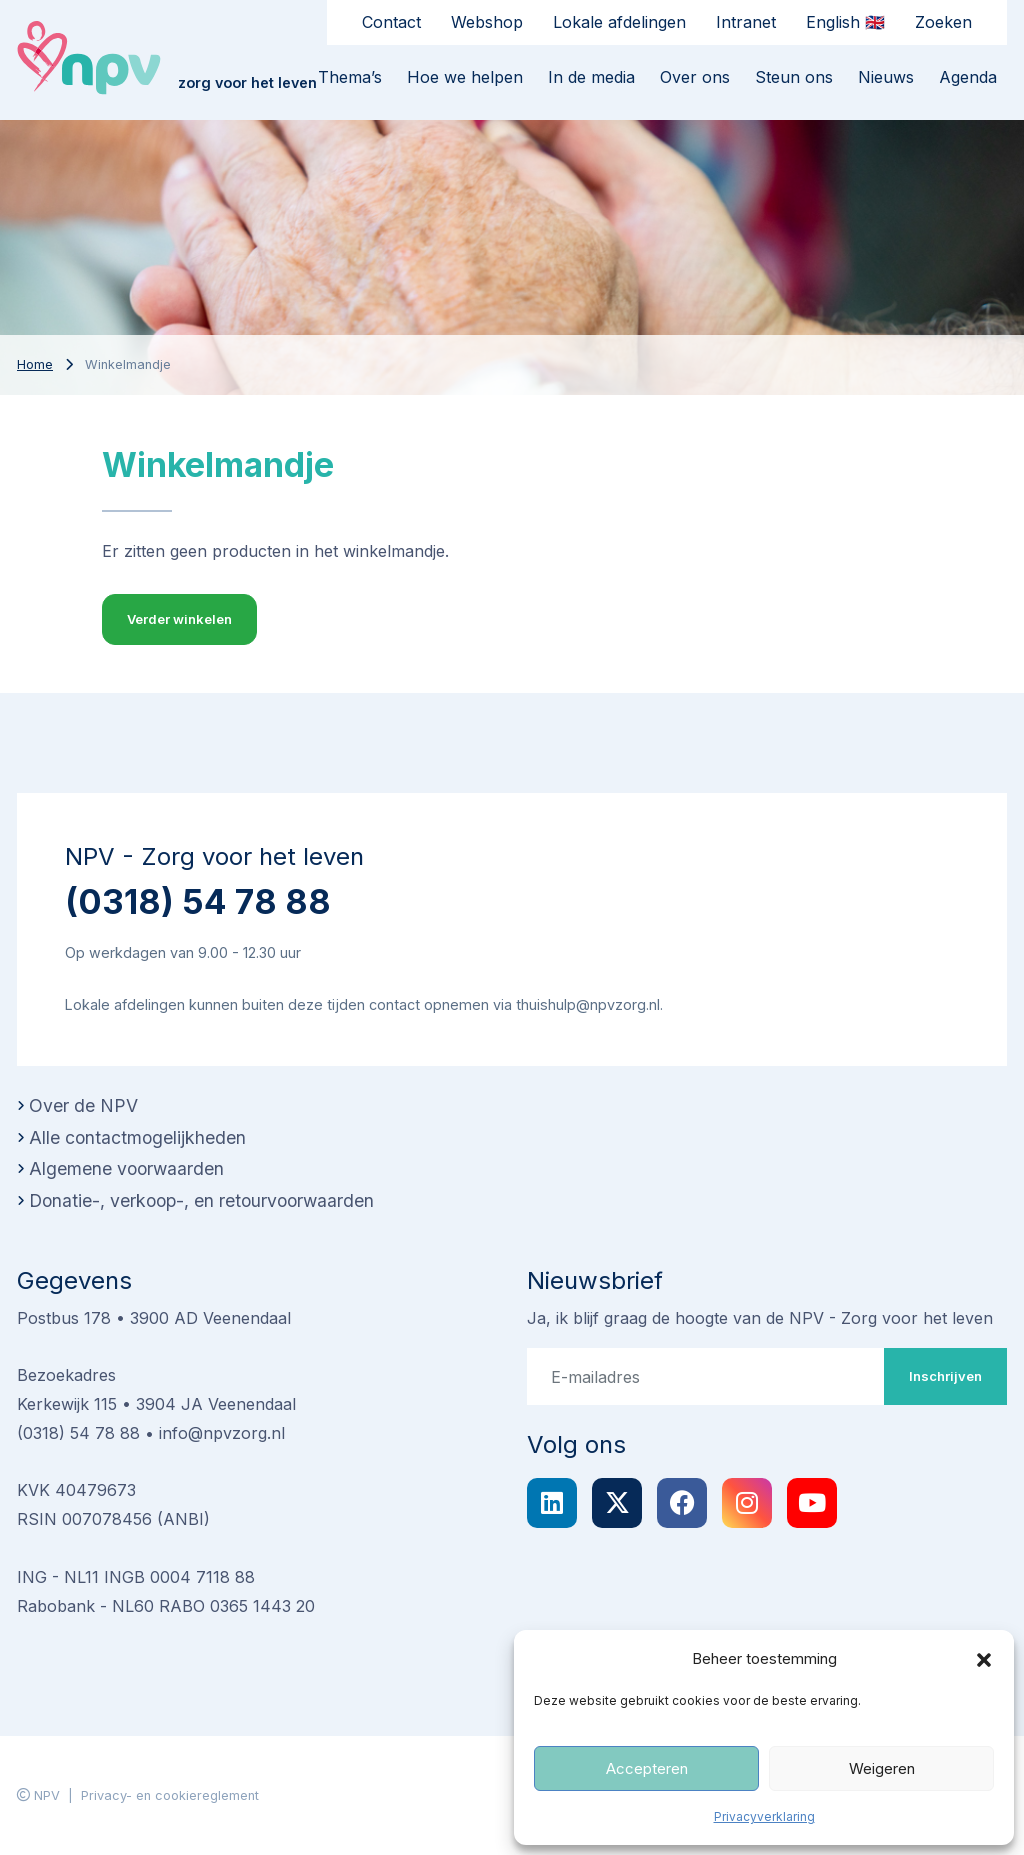  What do you see at coordinates (945, 1376) in the screenshot?
I see `Inschrijven` at bounding box center [945, 1376].